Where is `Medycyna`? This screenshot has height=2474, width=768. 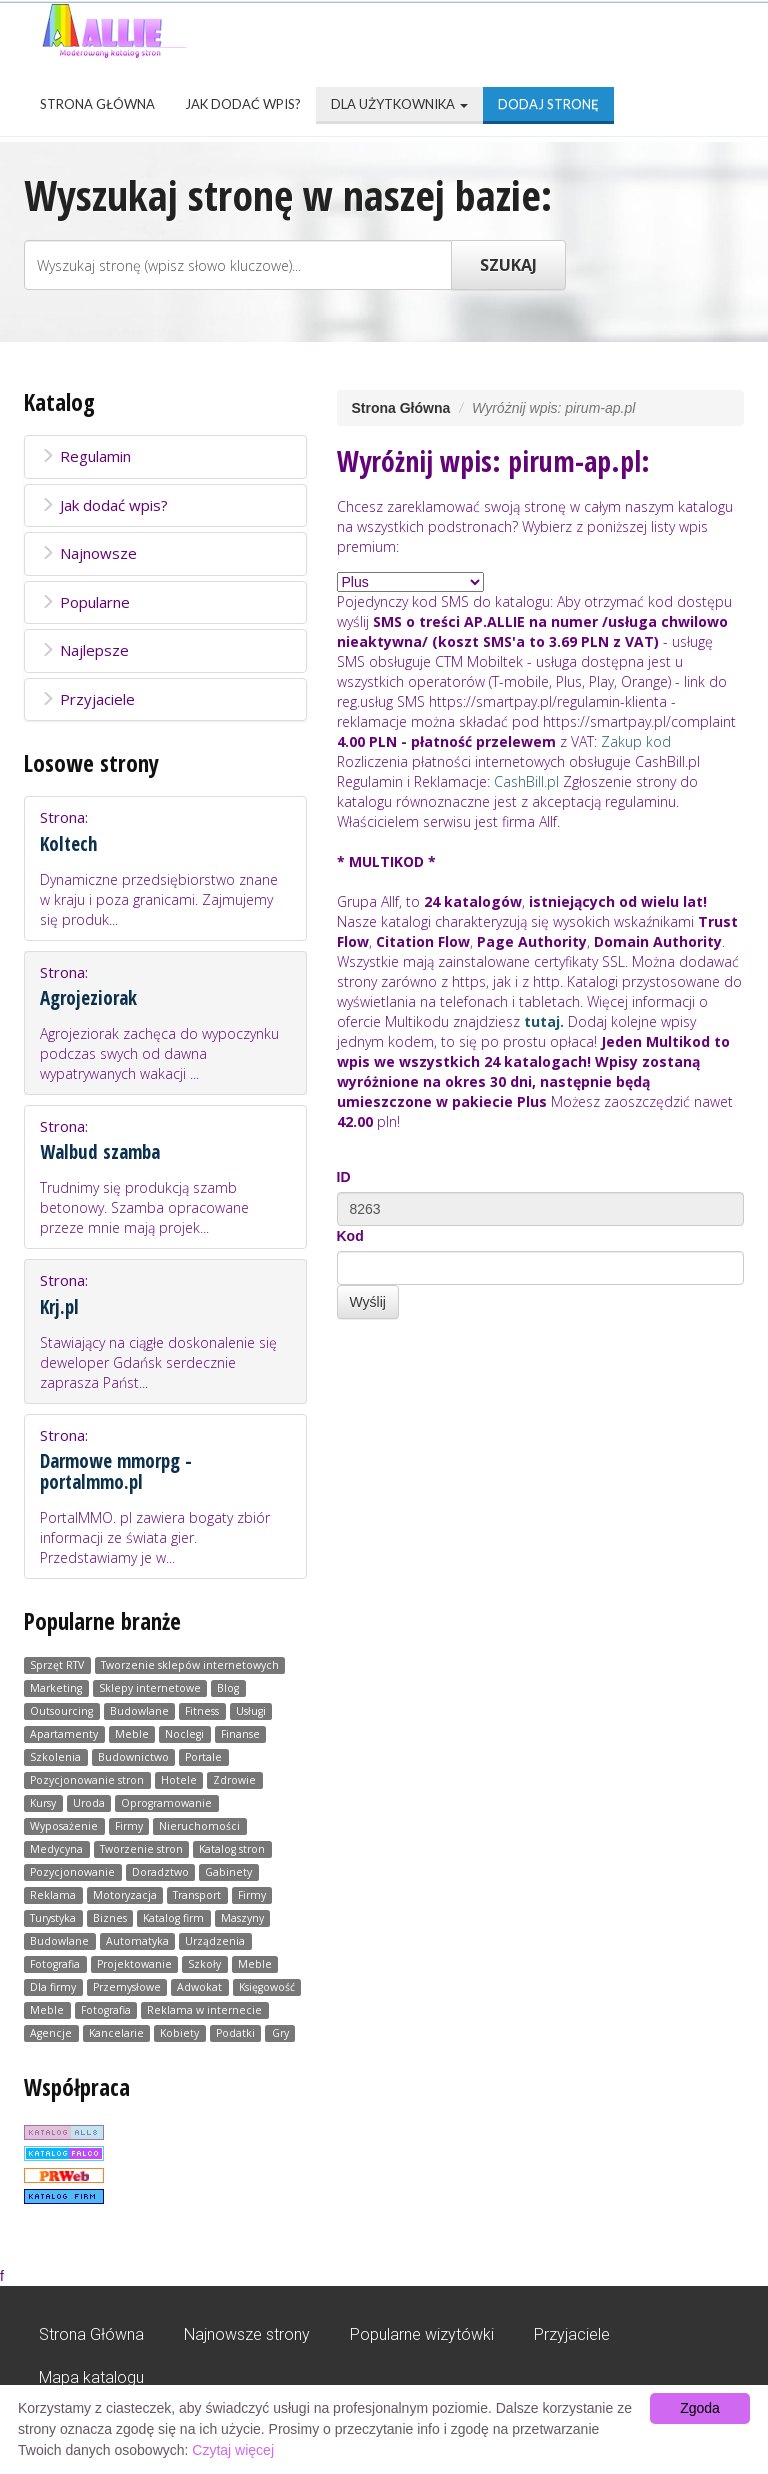
Medycyna is located at coordinates (56, 1849).